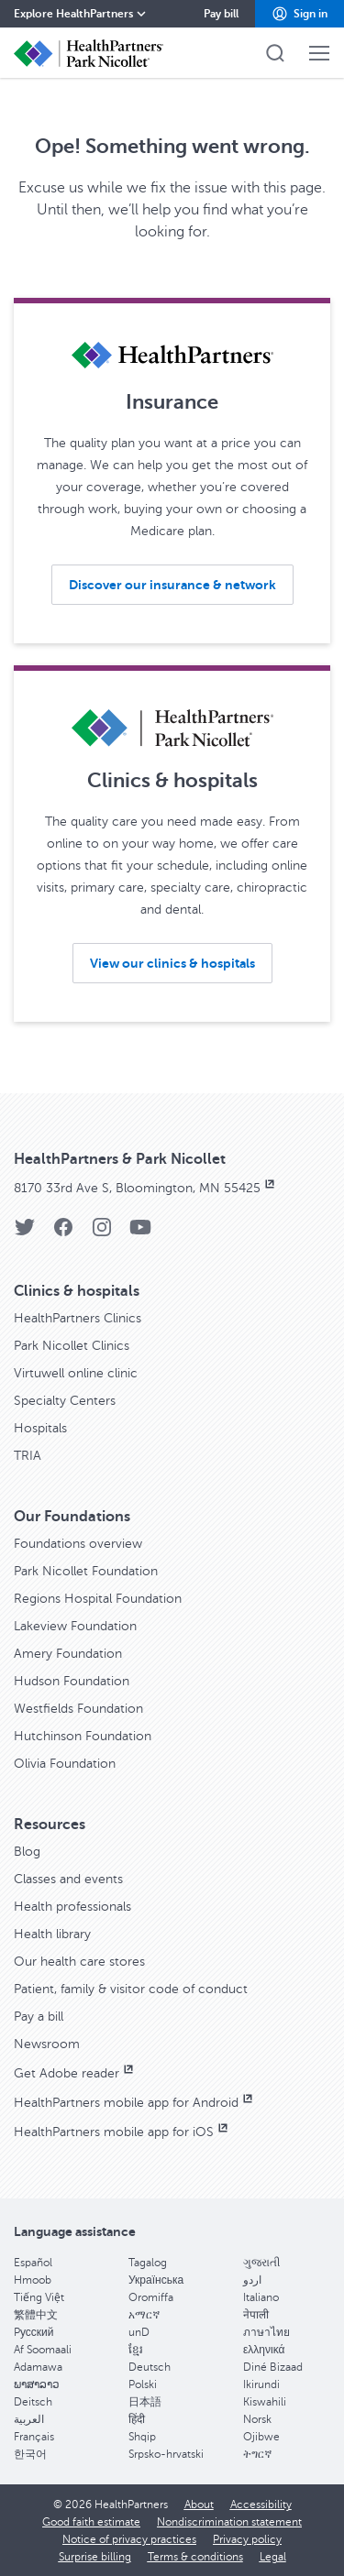 The height and width of the screenshot is (2576, 344). Describe the element at coordinates (135, 2103) in the screenshot. I see `HealthPartners mobile app for Android [HealthPartners mobile app for Android, opens in new window]` at that location.